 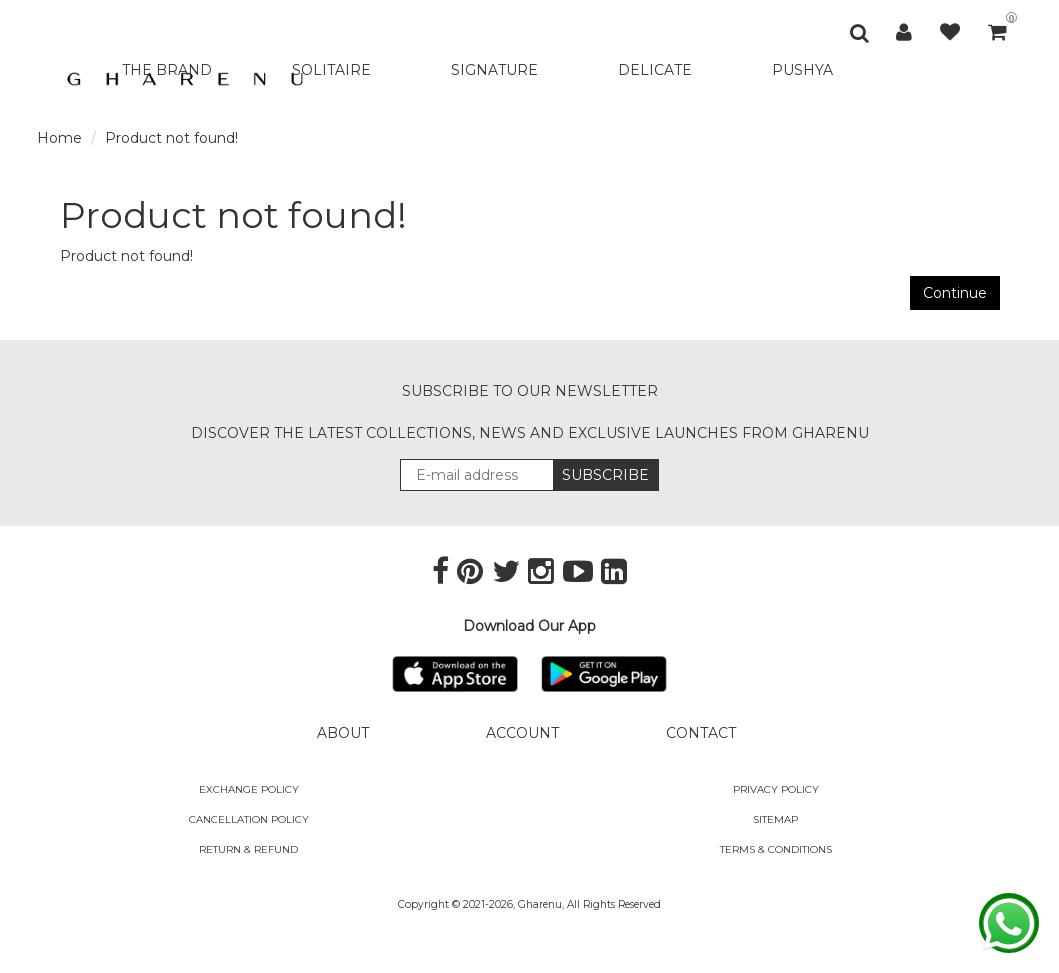 I want to click on ABOUT, so click(x=343, y=733).